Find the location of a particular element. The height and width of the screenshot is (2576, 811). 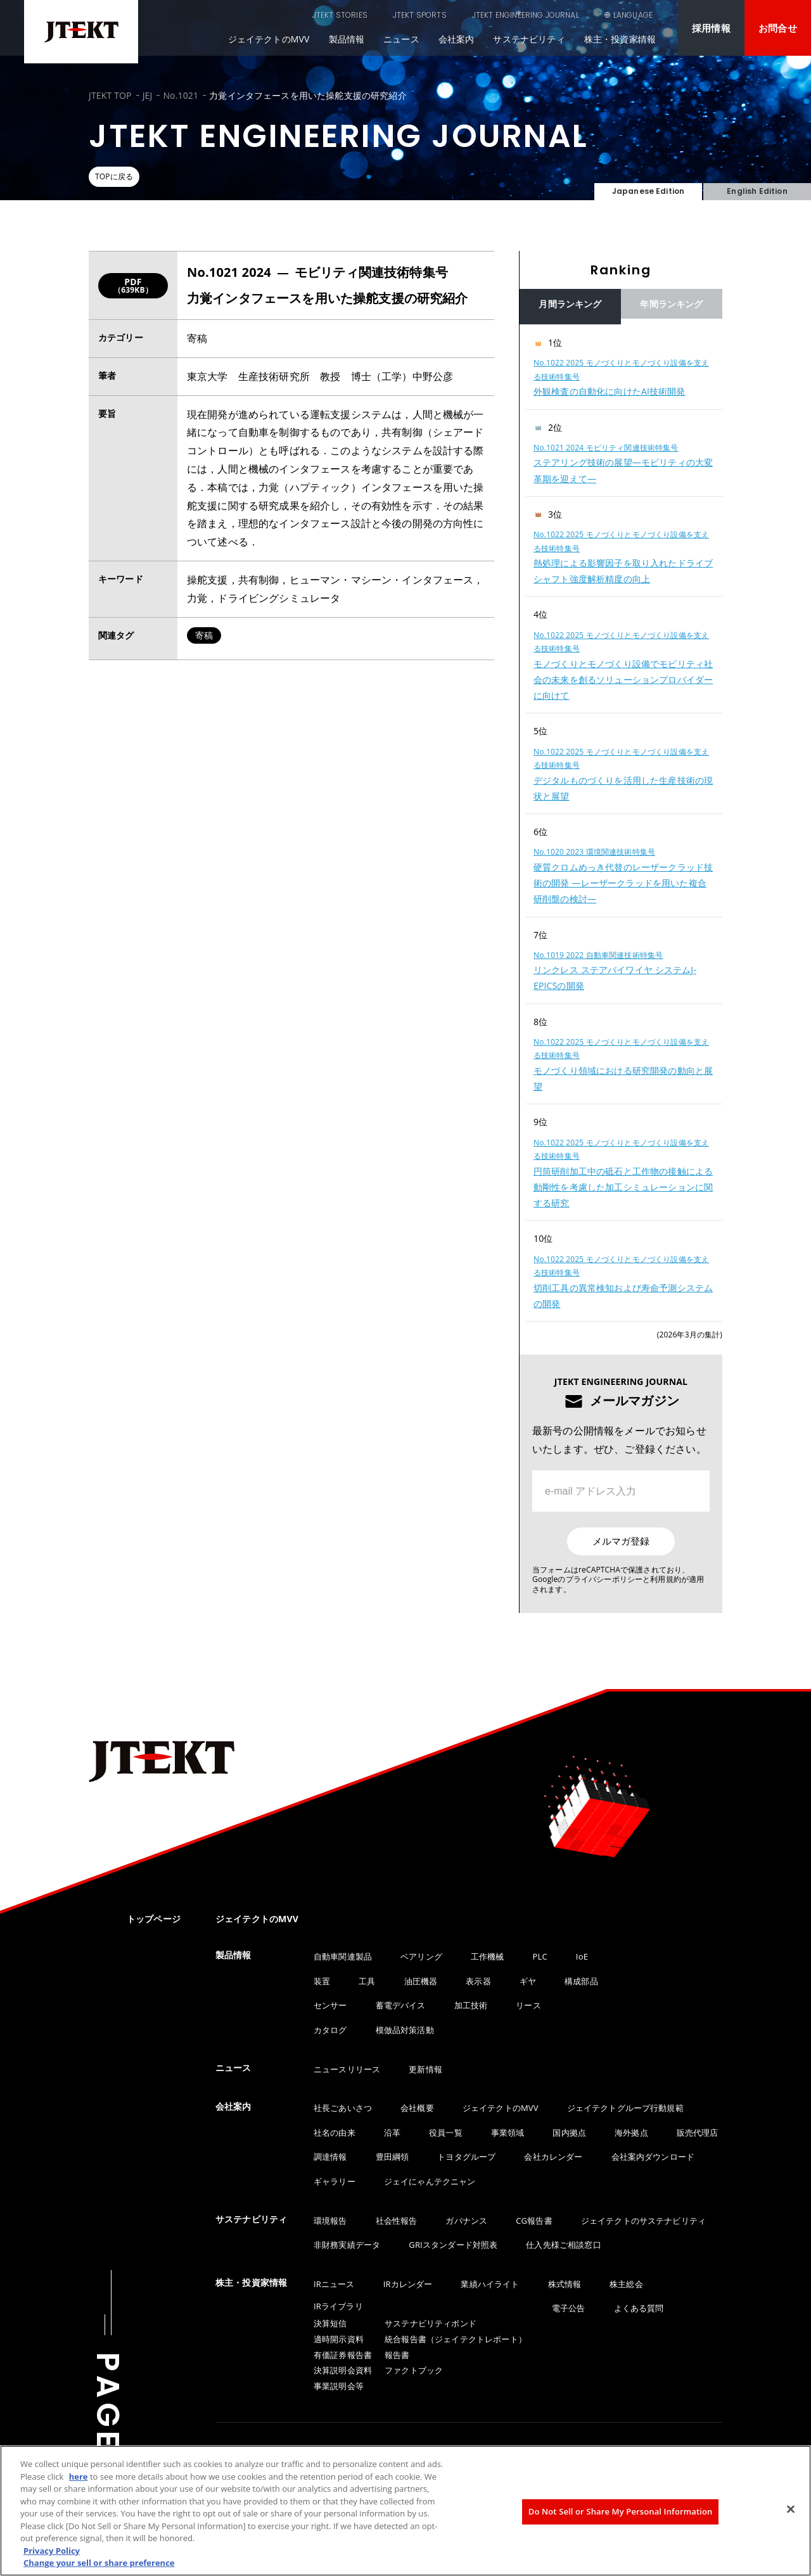

統合報告書（ジェイテクトレポート） is located at coordinates (456, 2339).